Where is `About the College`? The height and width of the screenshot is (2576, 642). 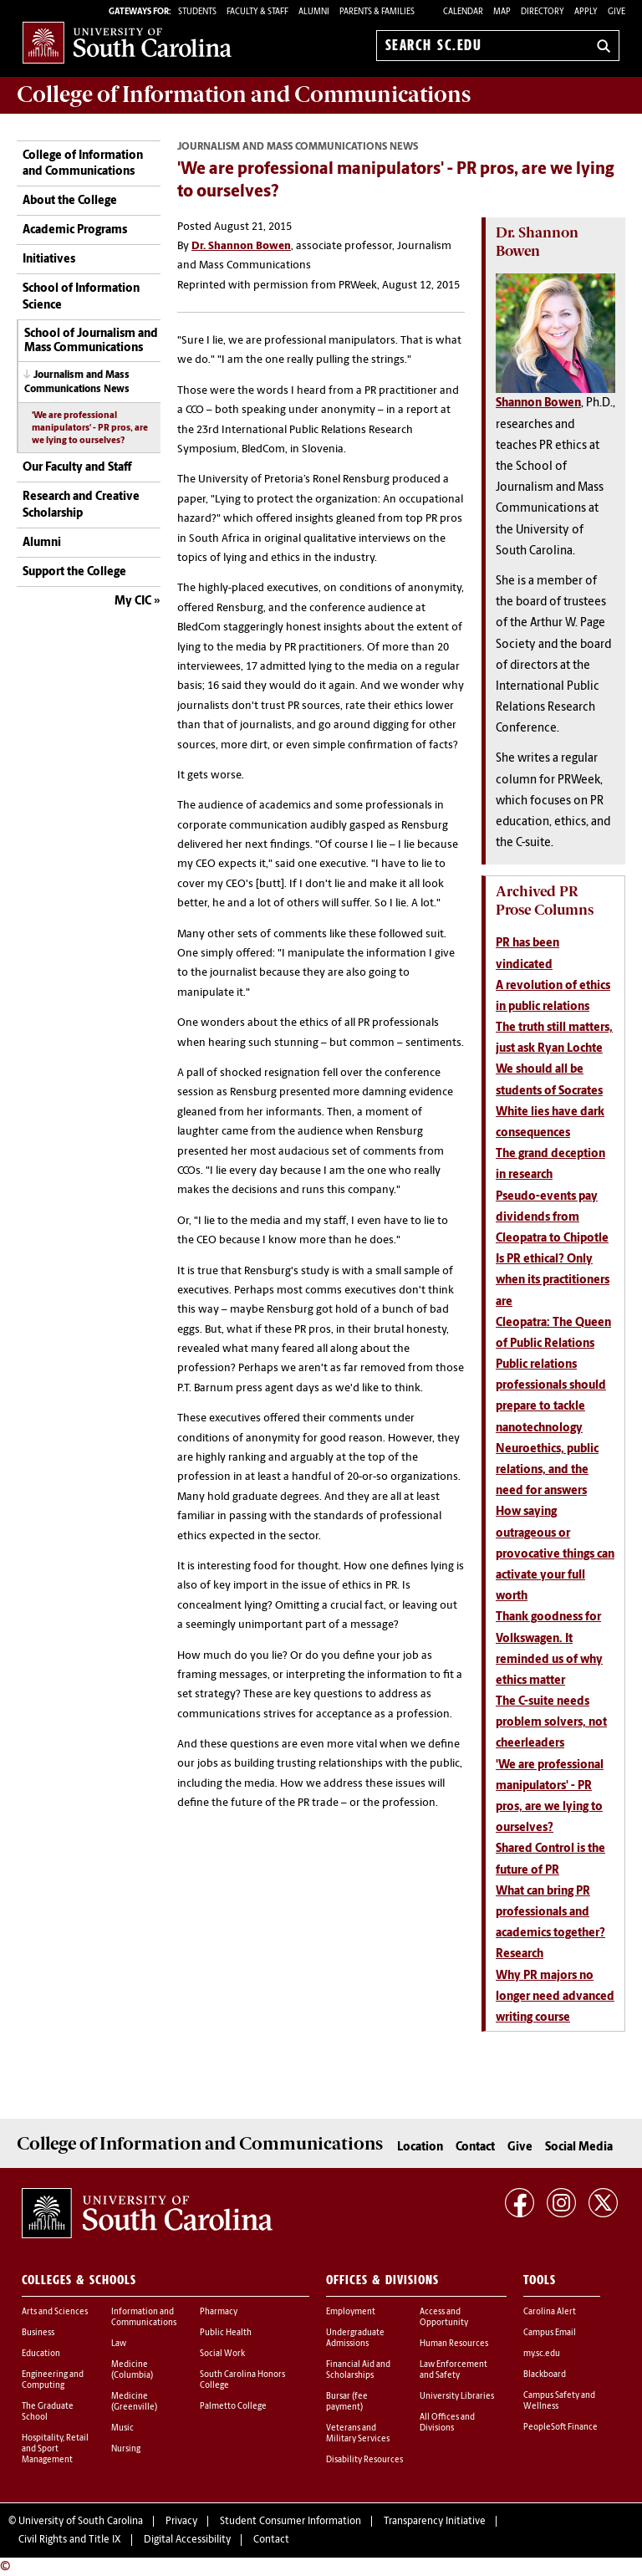 About the College is located at coordinates (70, 201).